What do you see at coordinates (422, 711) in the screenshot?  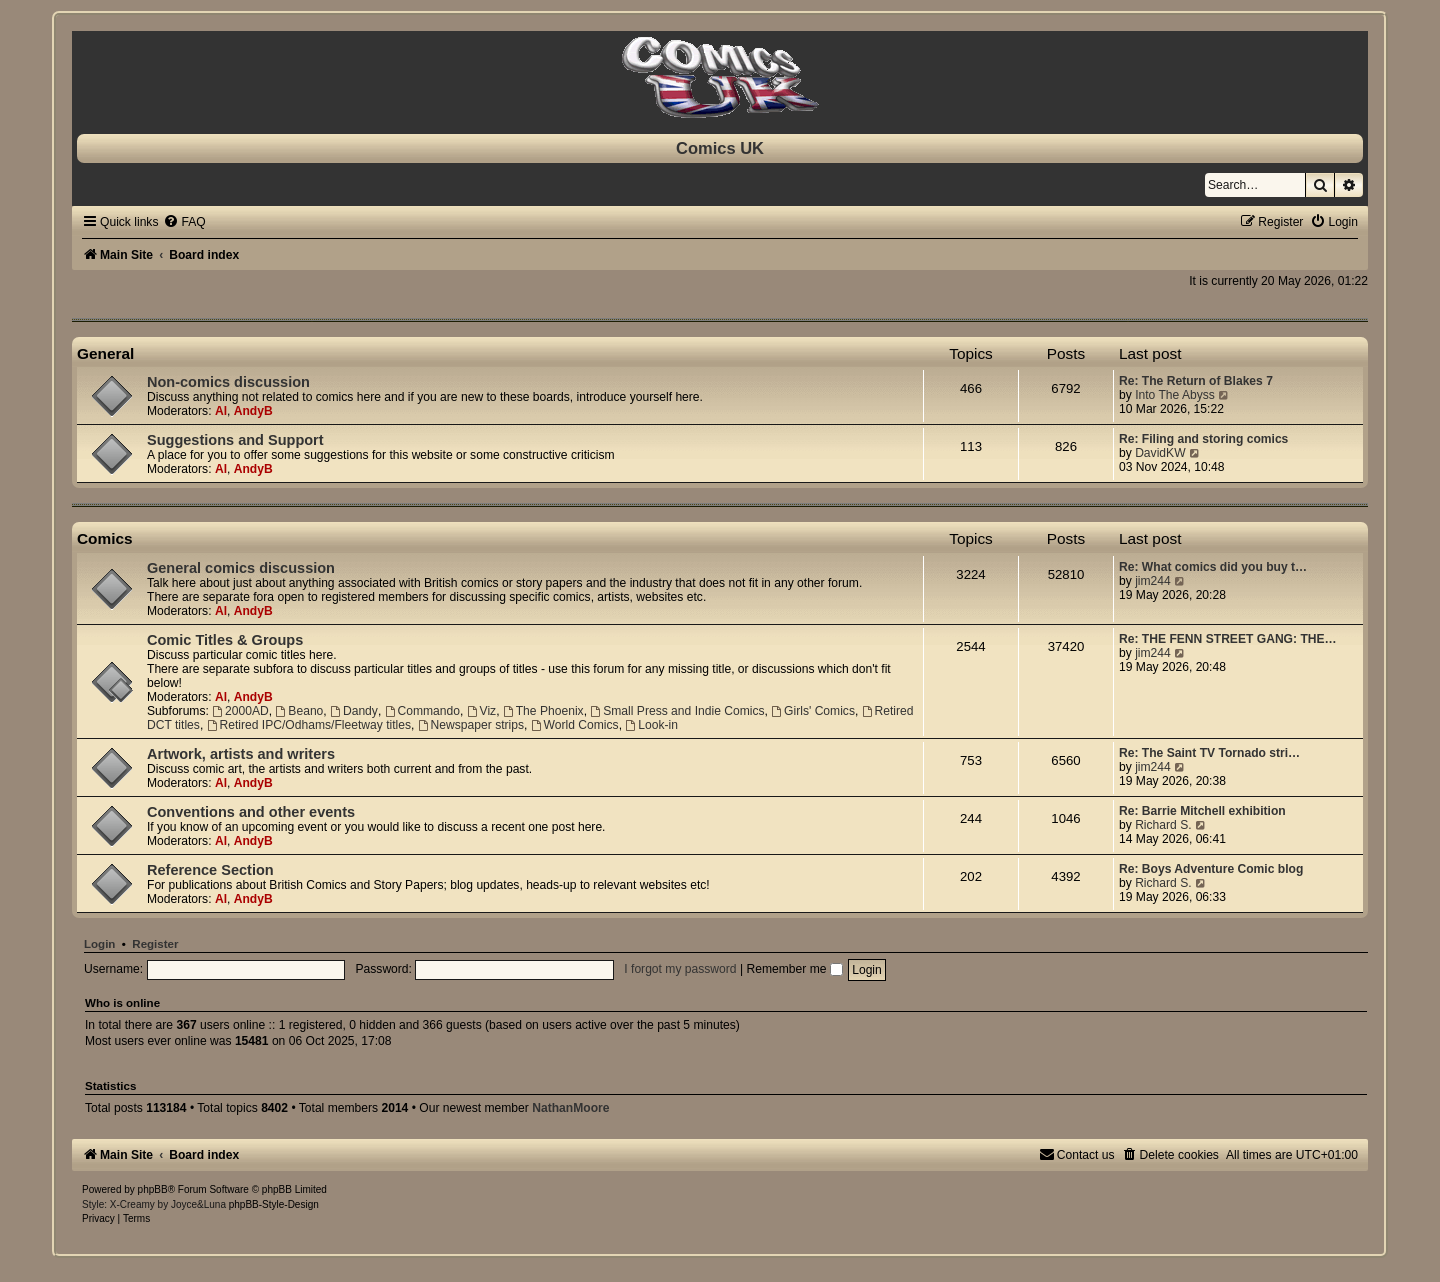 I see `Commando` at bounding box center [422, 711].